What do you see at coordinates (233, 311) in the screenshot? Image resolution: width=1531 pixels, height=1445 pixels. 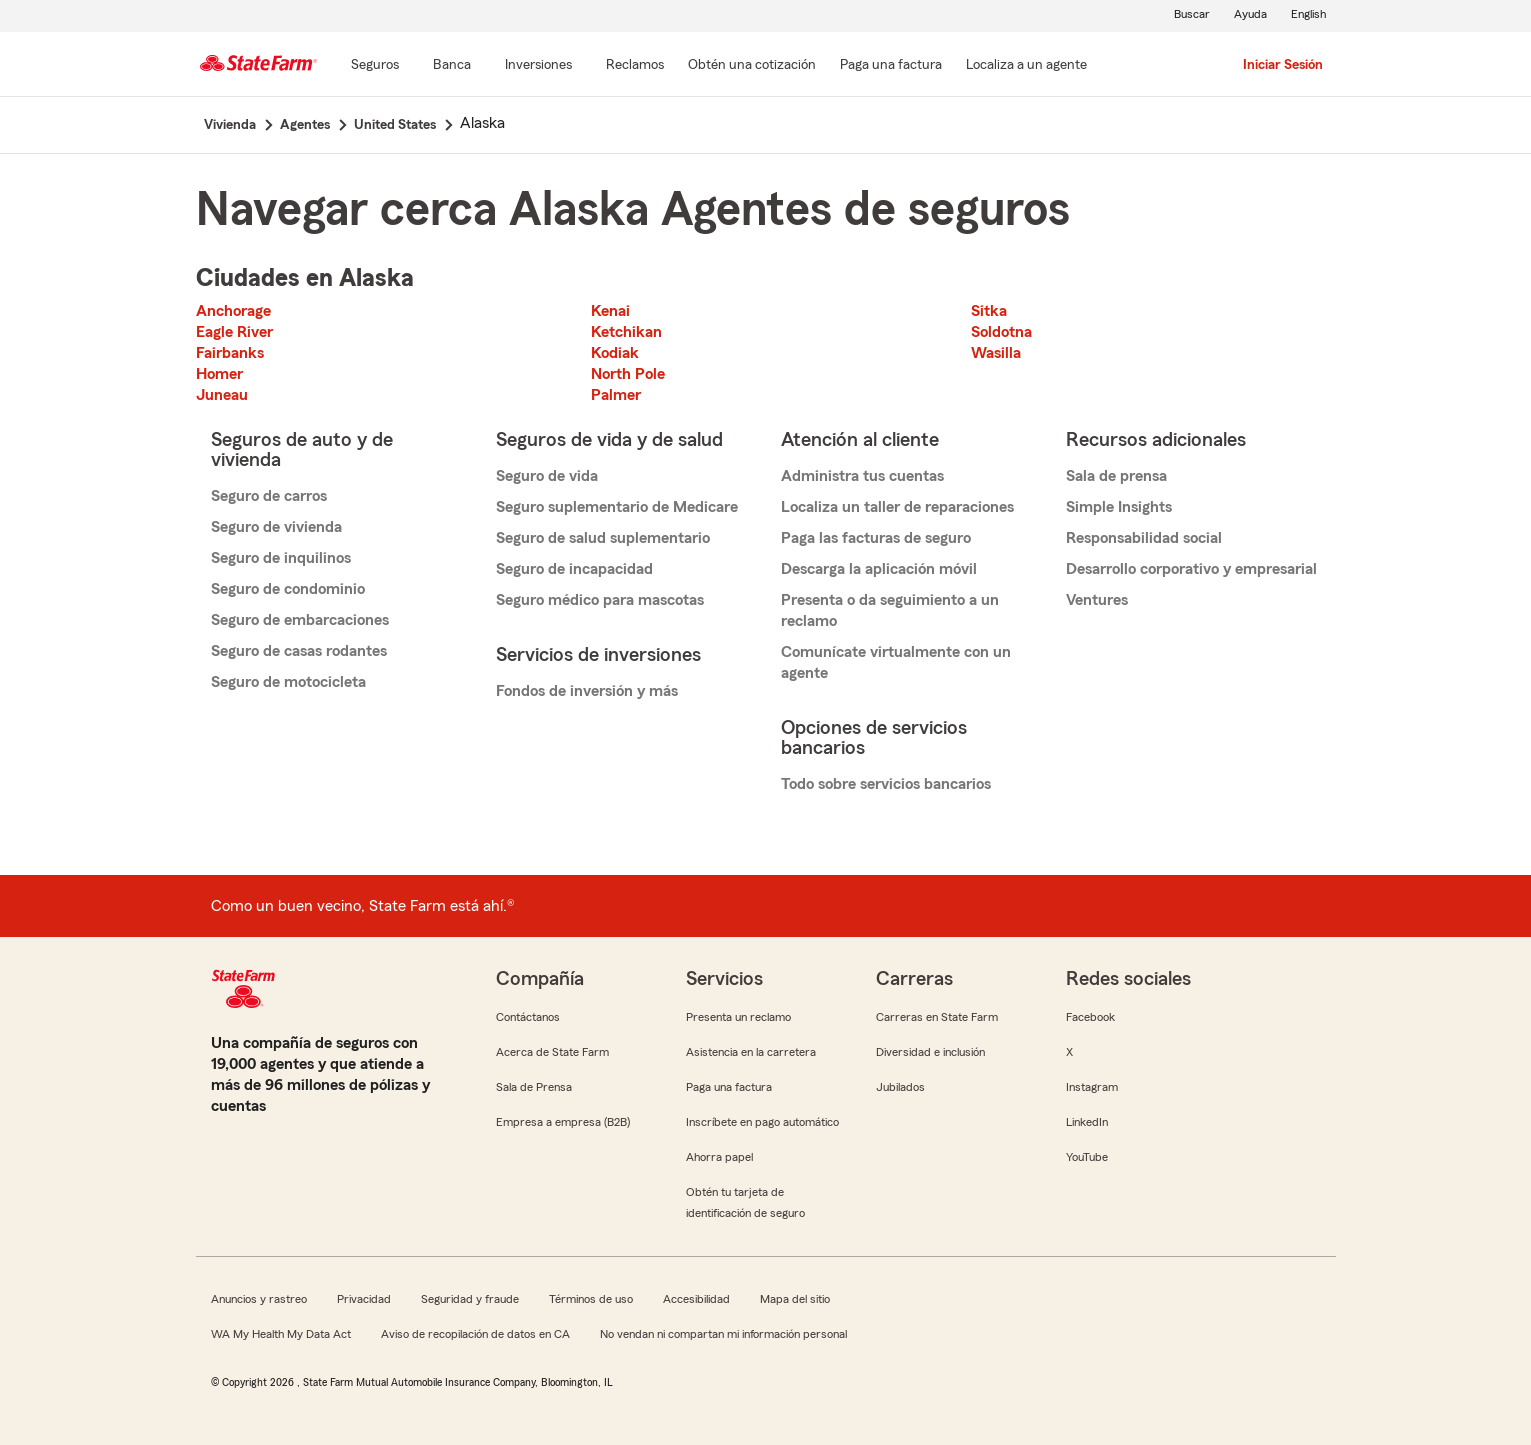 I see `Anchorage` at bounding box center [233, 311].